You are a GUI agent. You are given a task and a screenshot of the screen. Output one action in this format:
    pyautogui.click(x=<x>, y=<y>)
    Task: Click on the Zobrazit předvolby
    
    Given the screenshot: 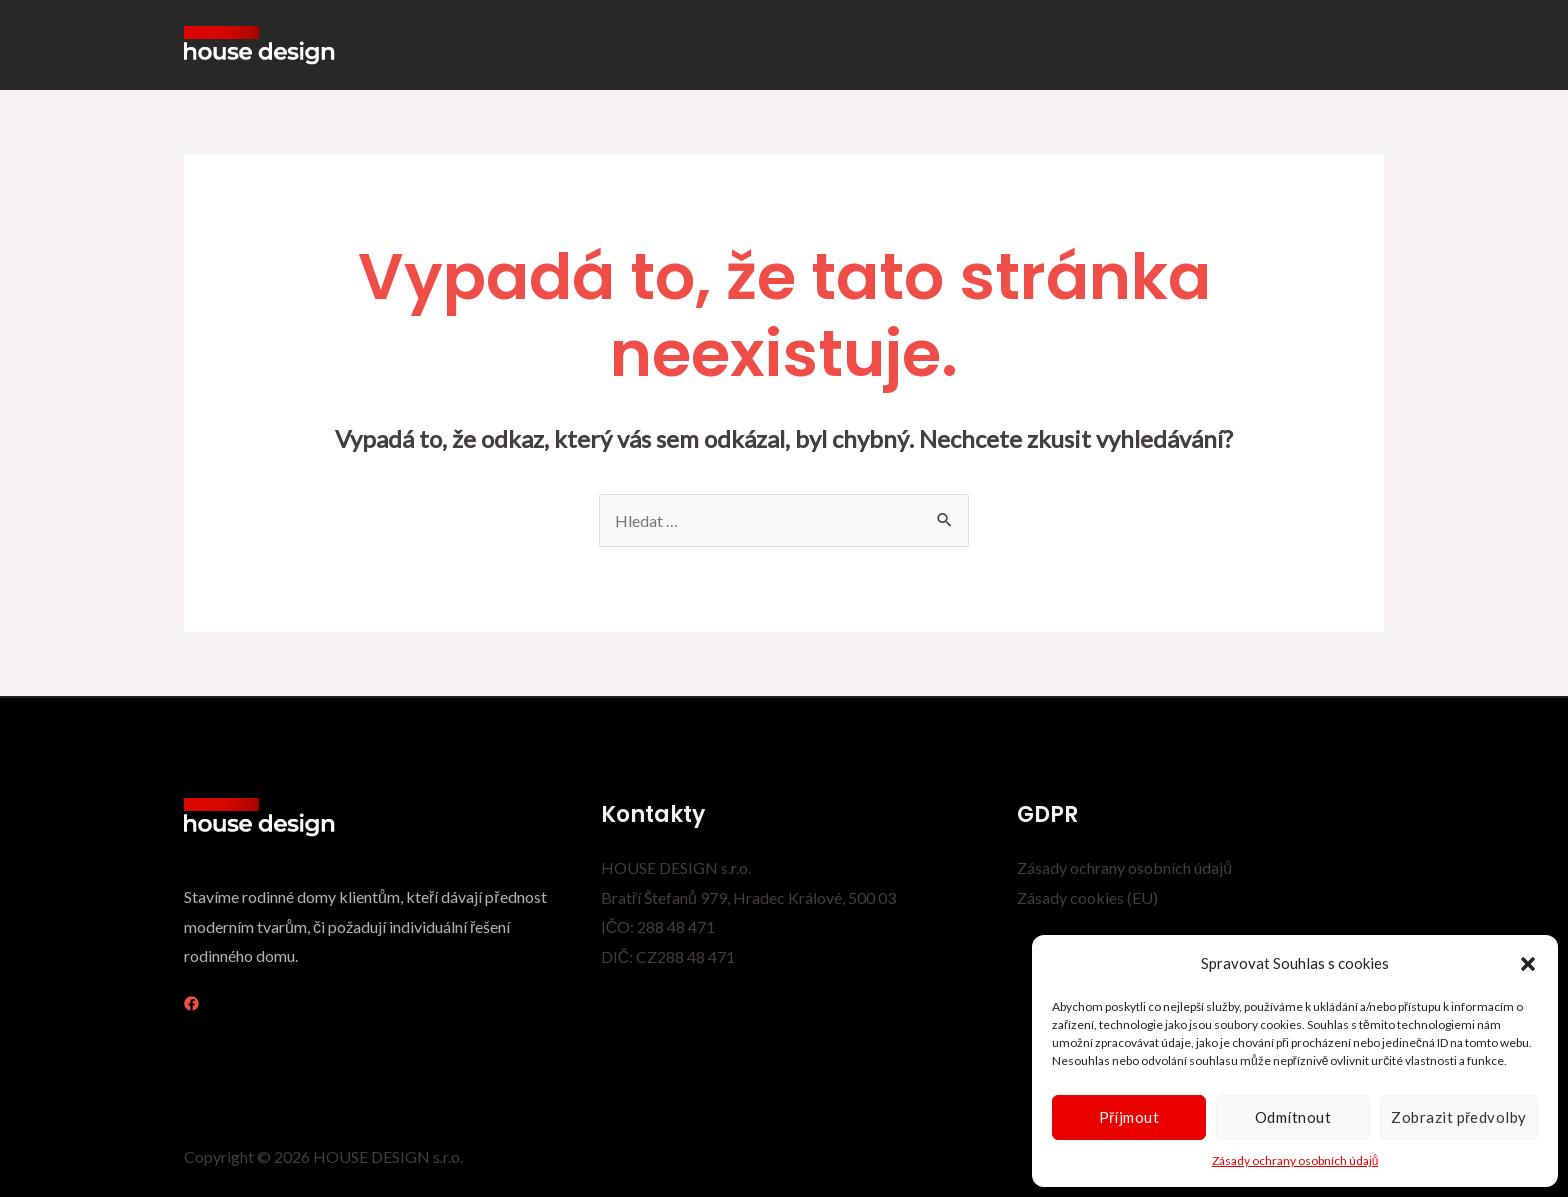 What is the action you would take?
    pyautogui.click(x=1459, y=1117)
    